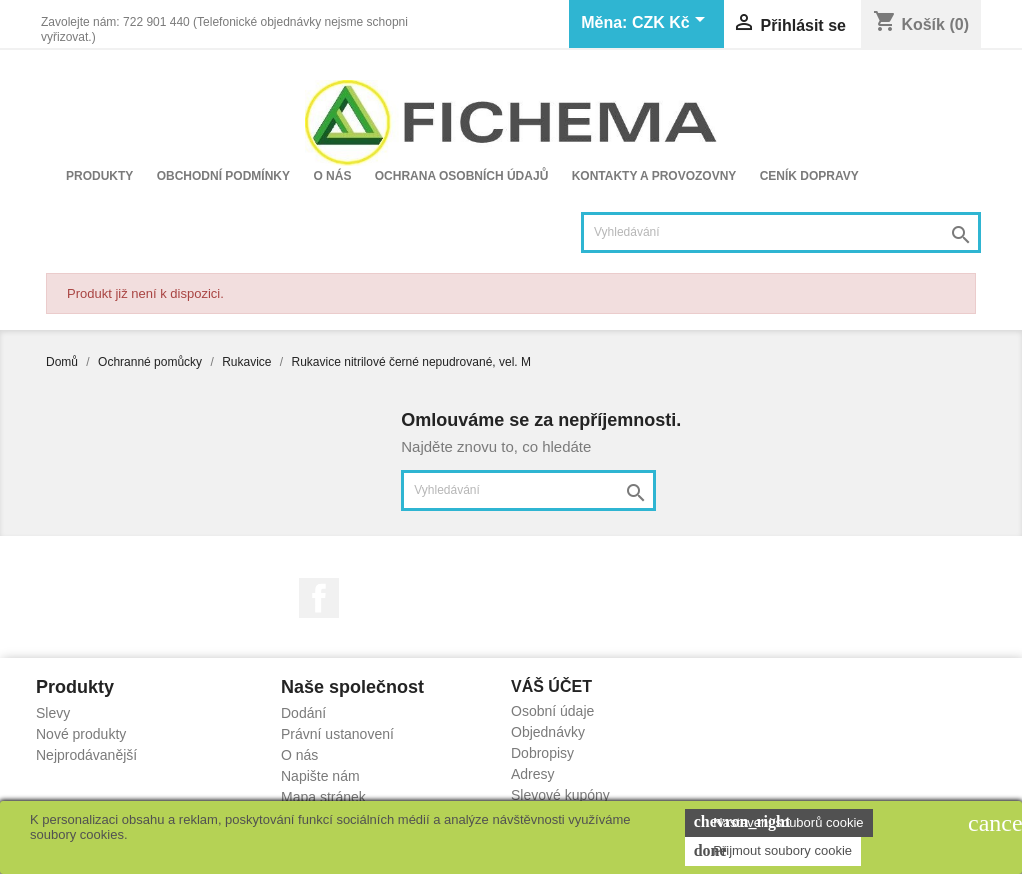  Describe the element at coordinates (332, 176) in the screenshot. I see `O nás` at that location.